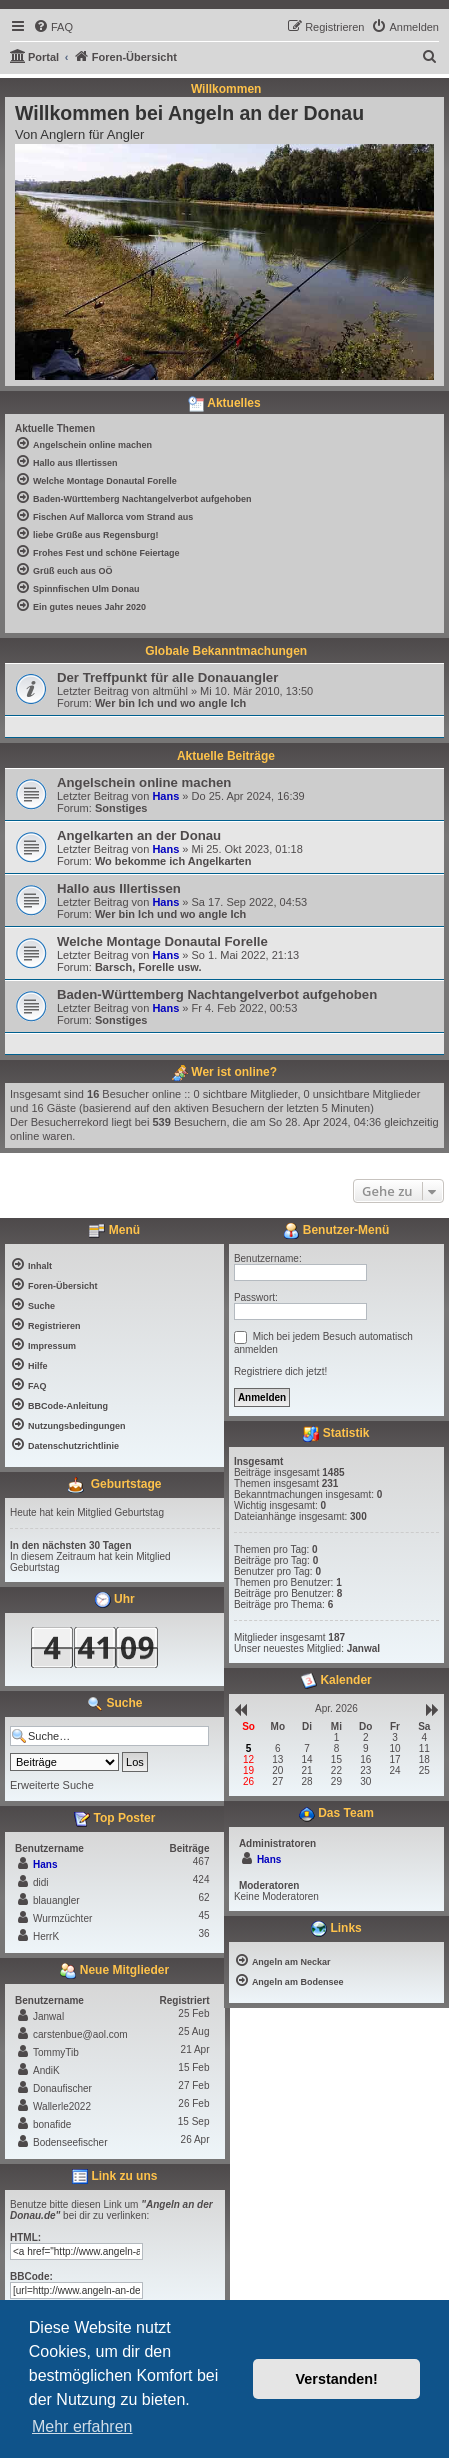  What do you see at coordinates (201, 1879) in the screenshot?
I see `424` at bounding box center [201, 1879].